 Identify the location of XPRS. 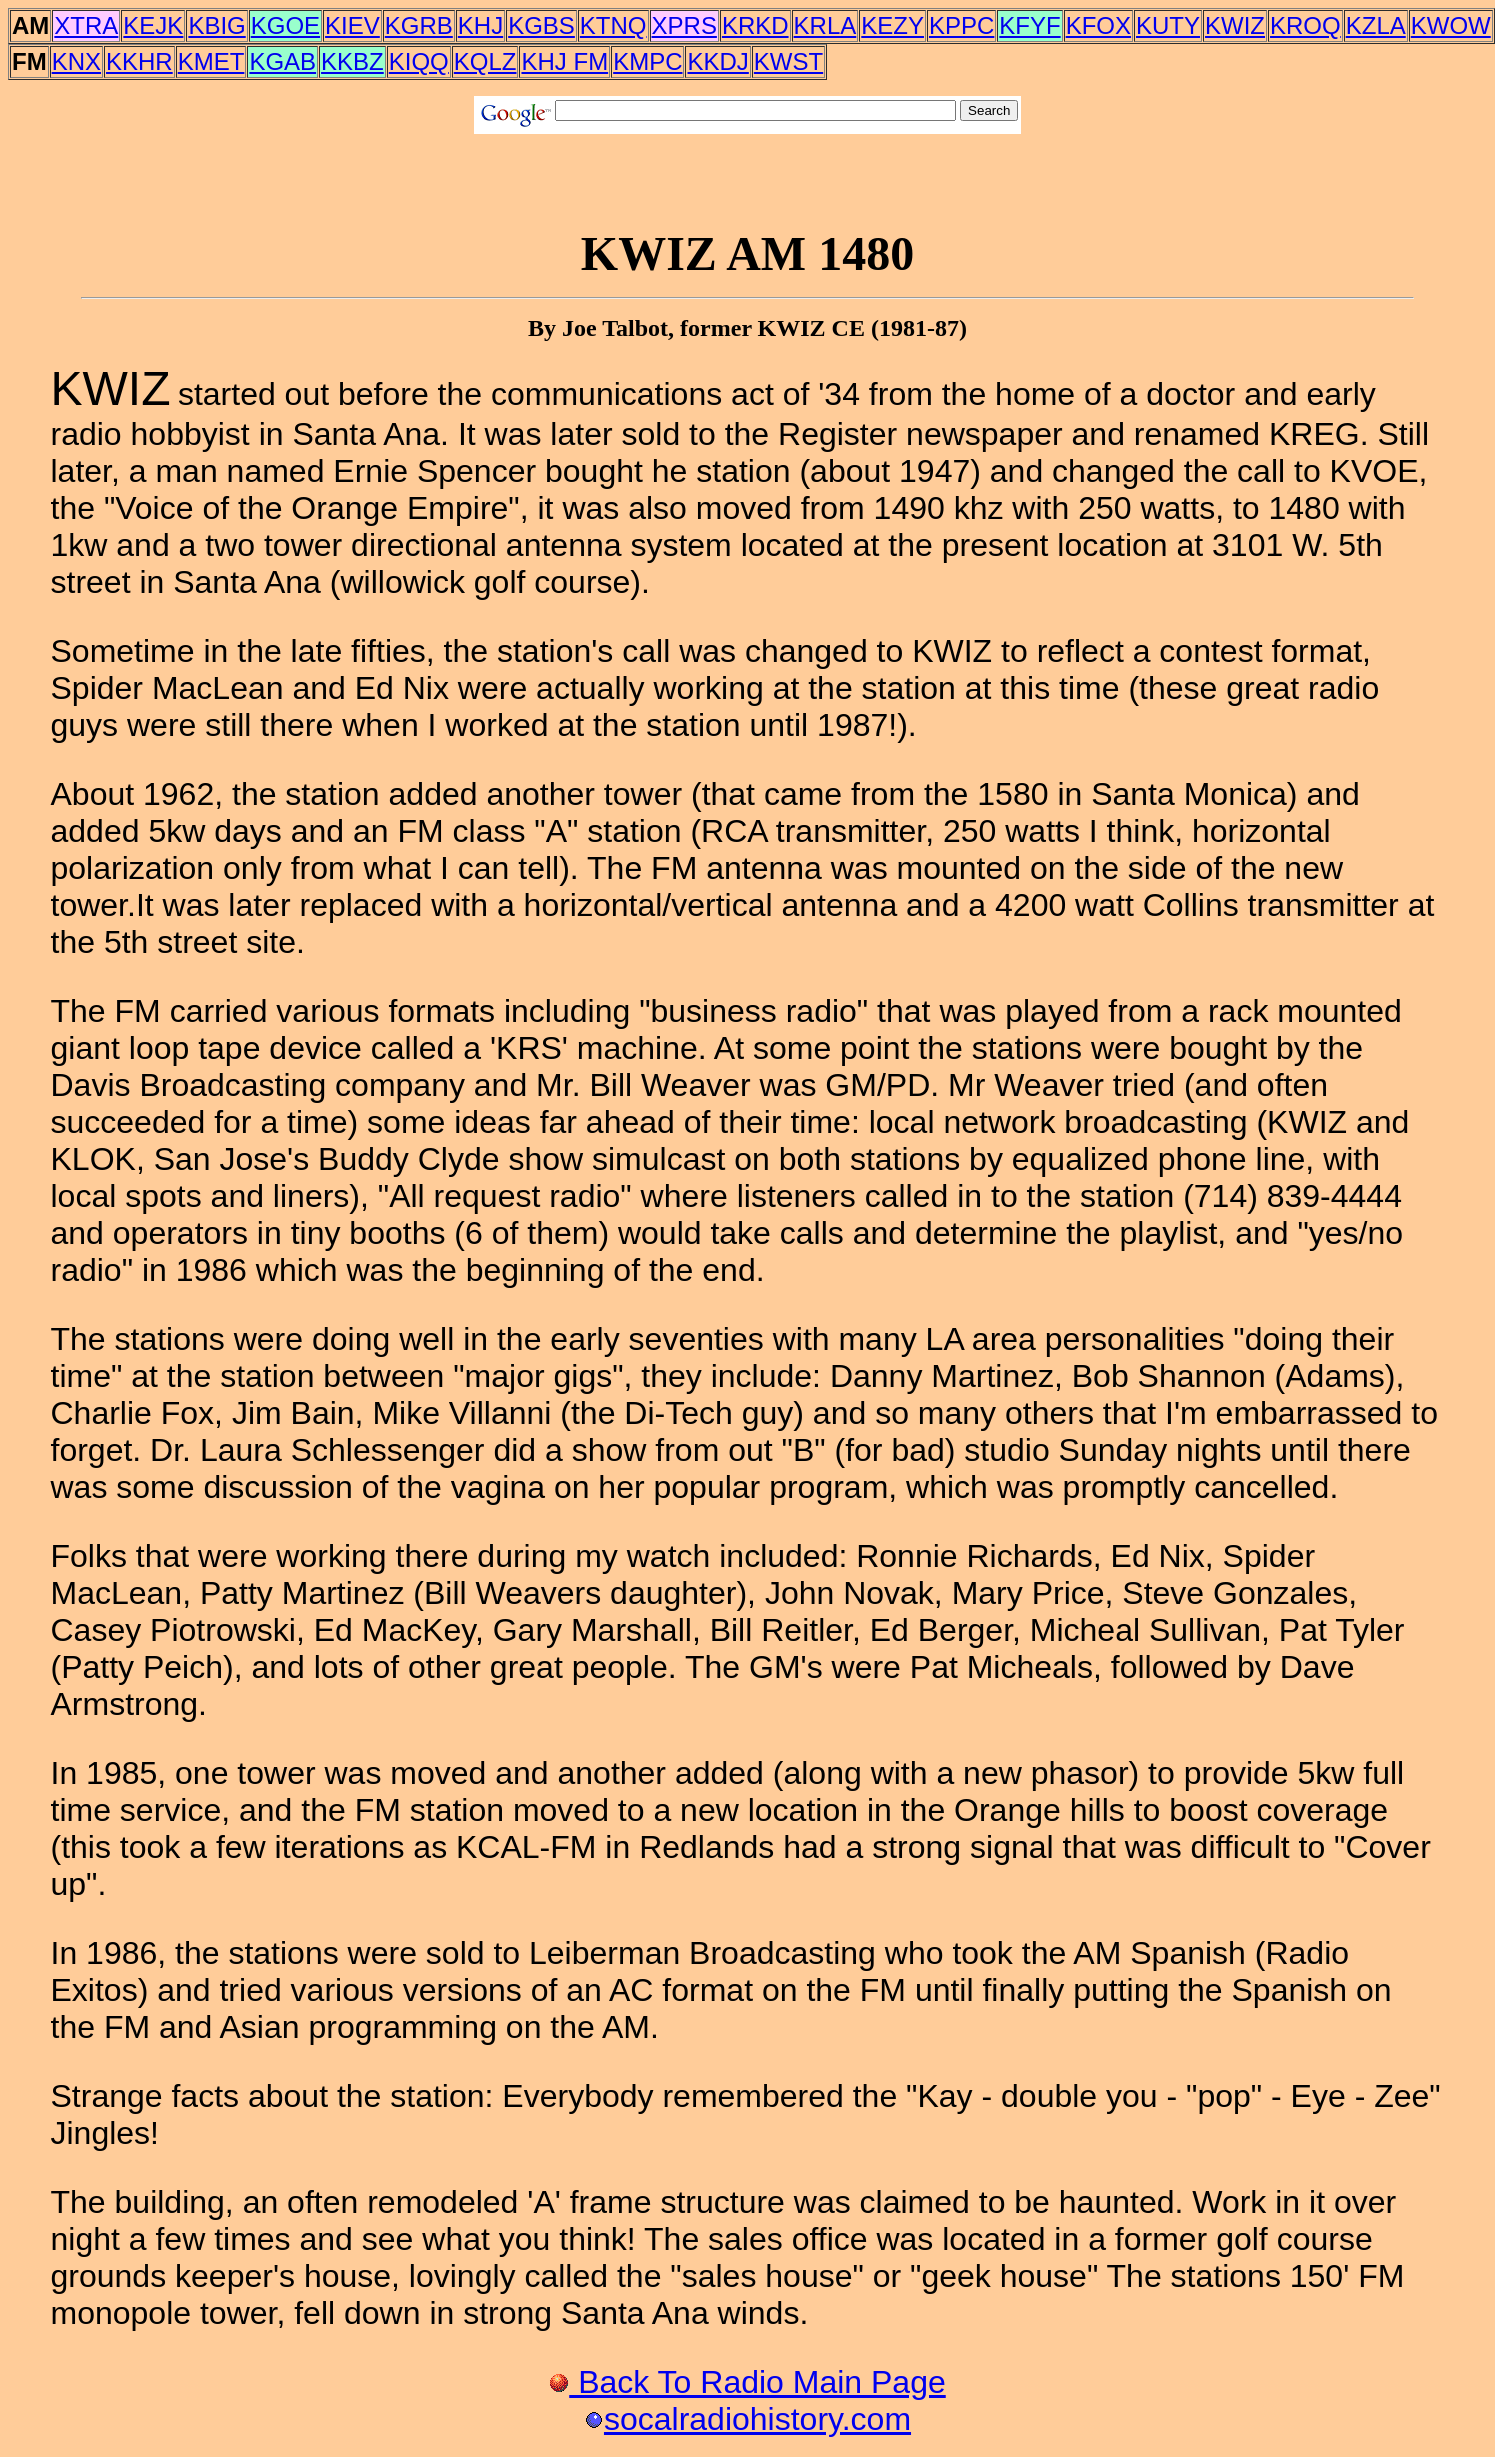
(684, 25).